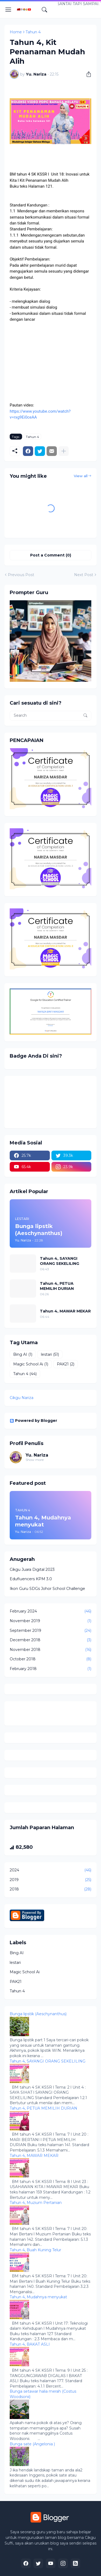 Image resolution: width=101 pixels, height=2576 pixels. Describe the element at coordinates (44, 9) in the screenshot. I see `[Search]` at that location.